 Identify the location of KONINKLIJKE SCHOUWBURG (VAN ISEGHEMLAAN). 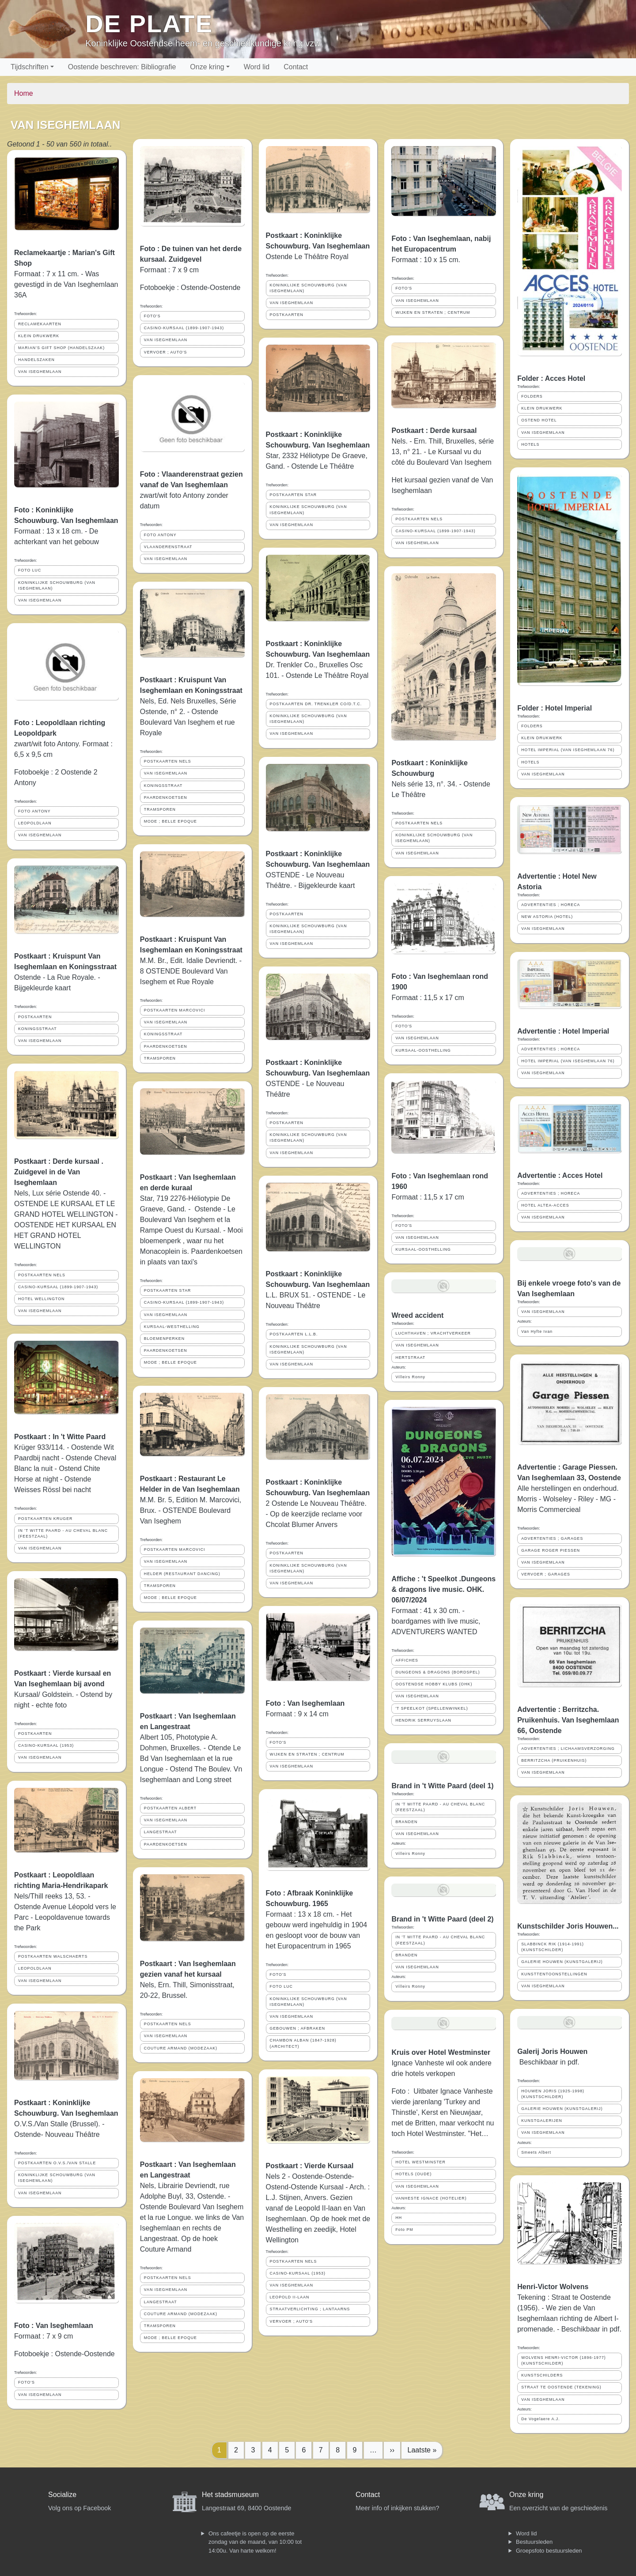
(56, 585).